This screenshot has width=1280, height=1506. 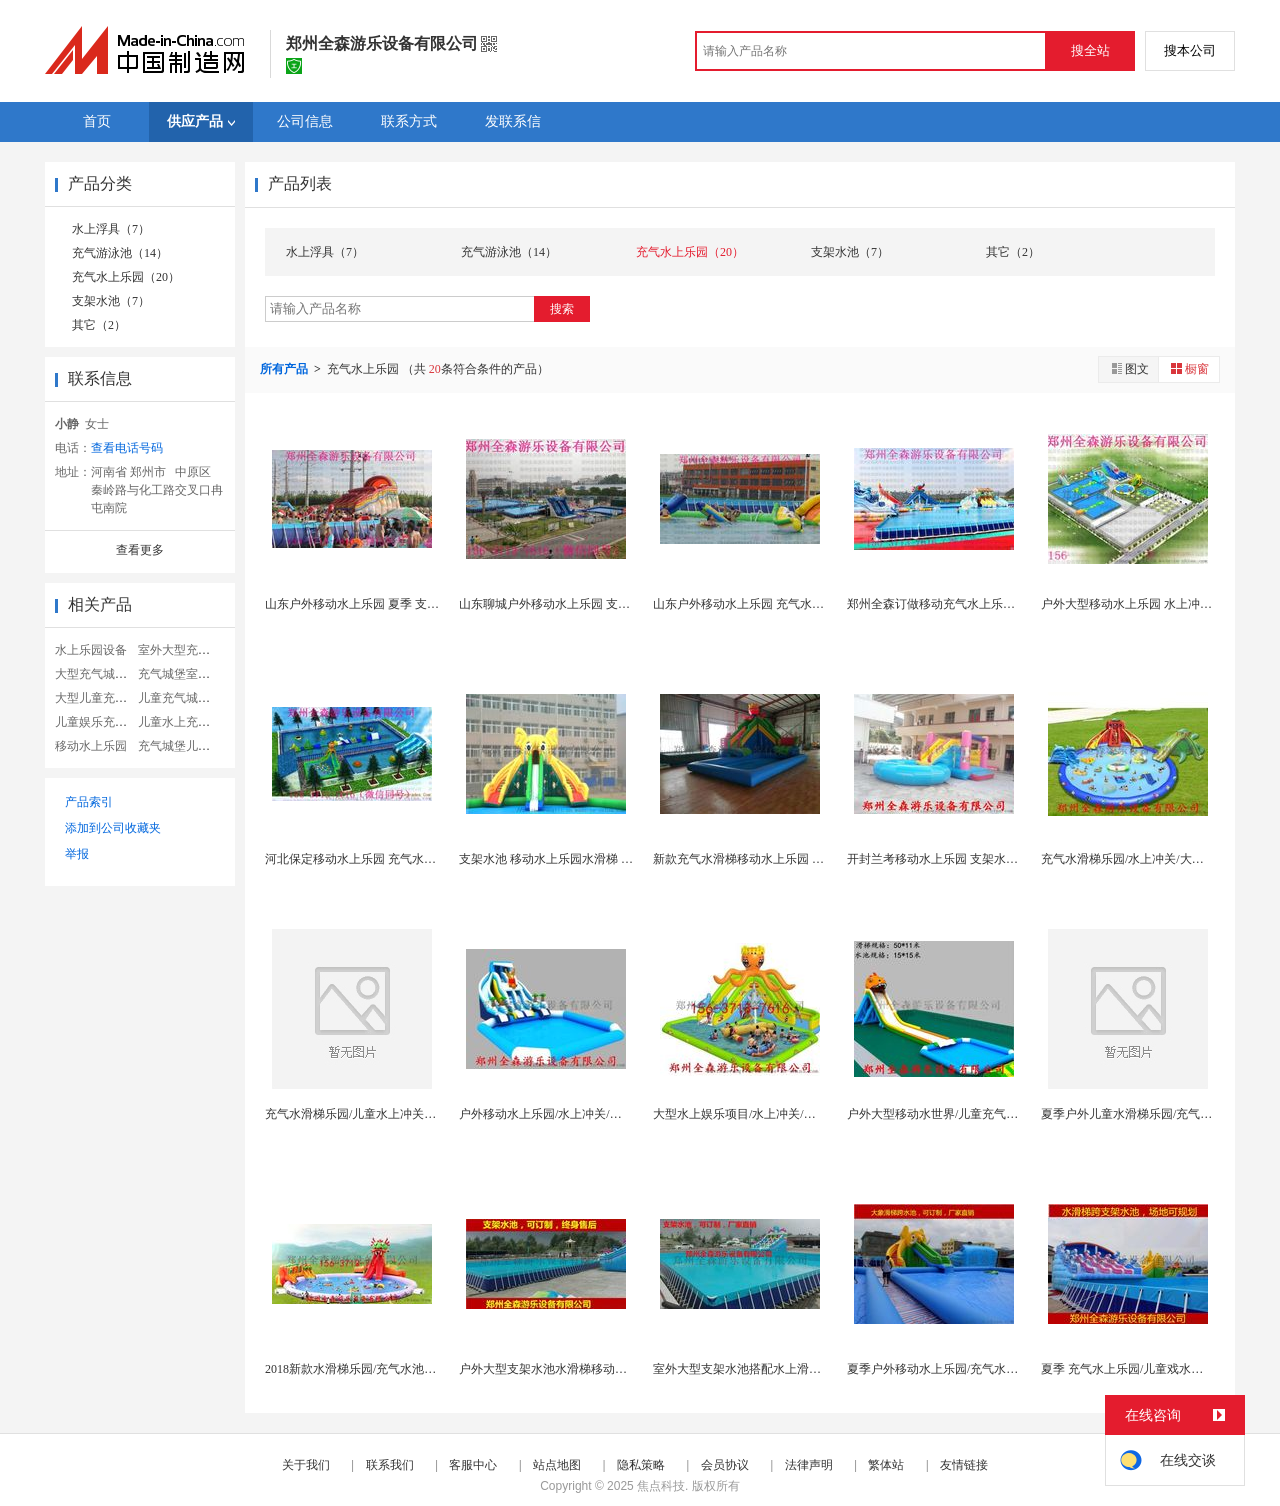 I want to click on 郑州全森订做移动充气水上乐园 支架水池厂家, so click(x=968, y=604).